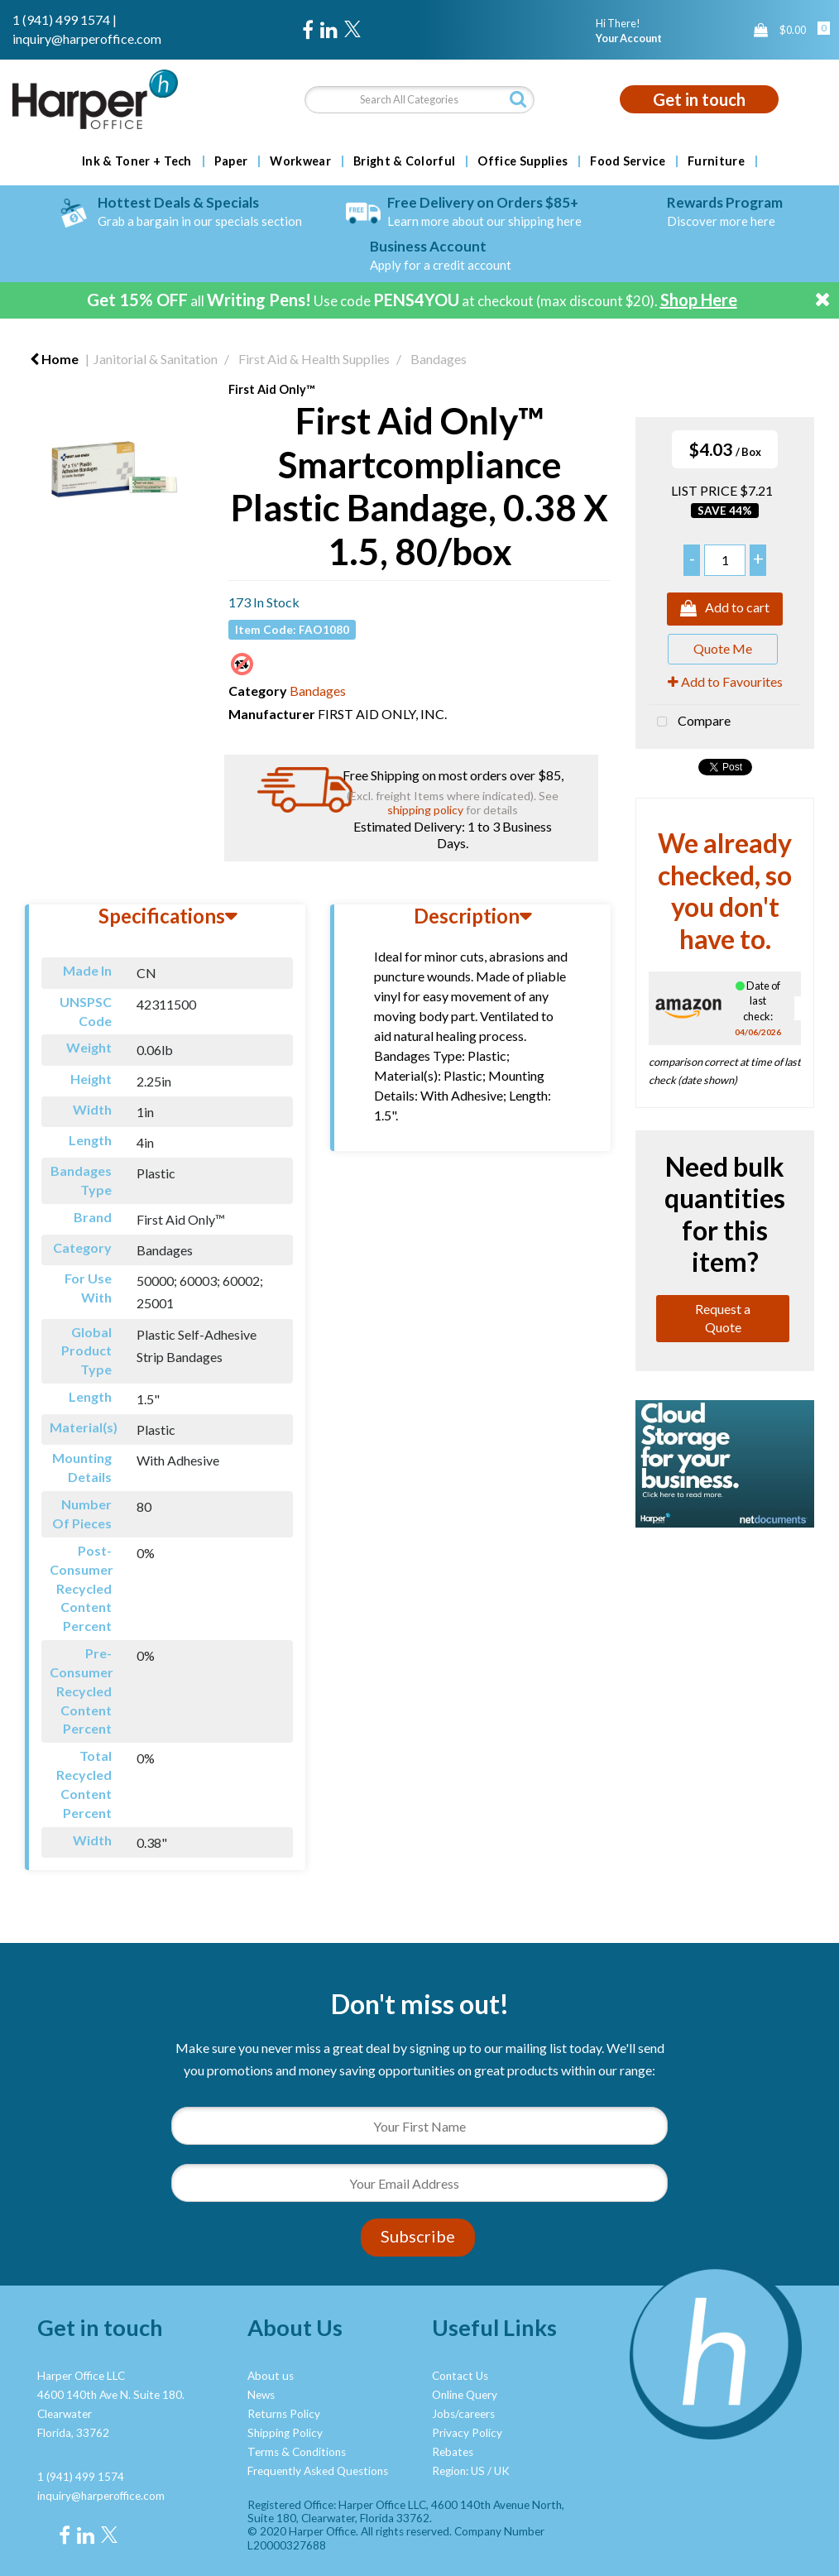 This screenshot has width=839, height=2576. What do you see at coordinates (314, 359) in the screenshot?
I see `First Aid & Health Supplies` at bounding box center [314, 359].